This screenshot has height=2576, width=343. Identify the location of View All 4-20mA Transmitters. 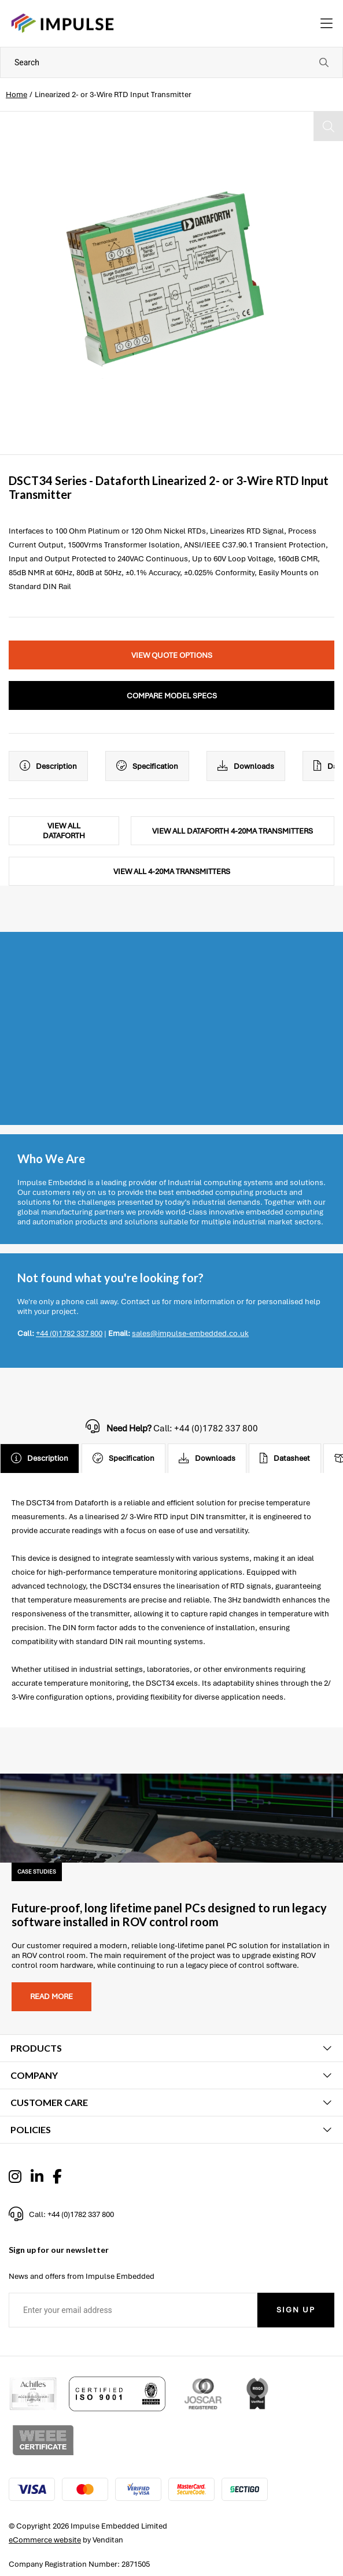
(171, 871).